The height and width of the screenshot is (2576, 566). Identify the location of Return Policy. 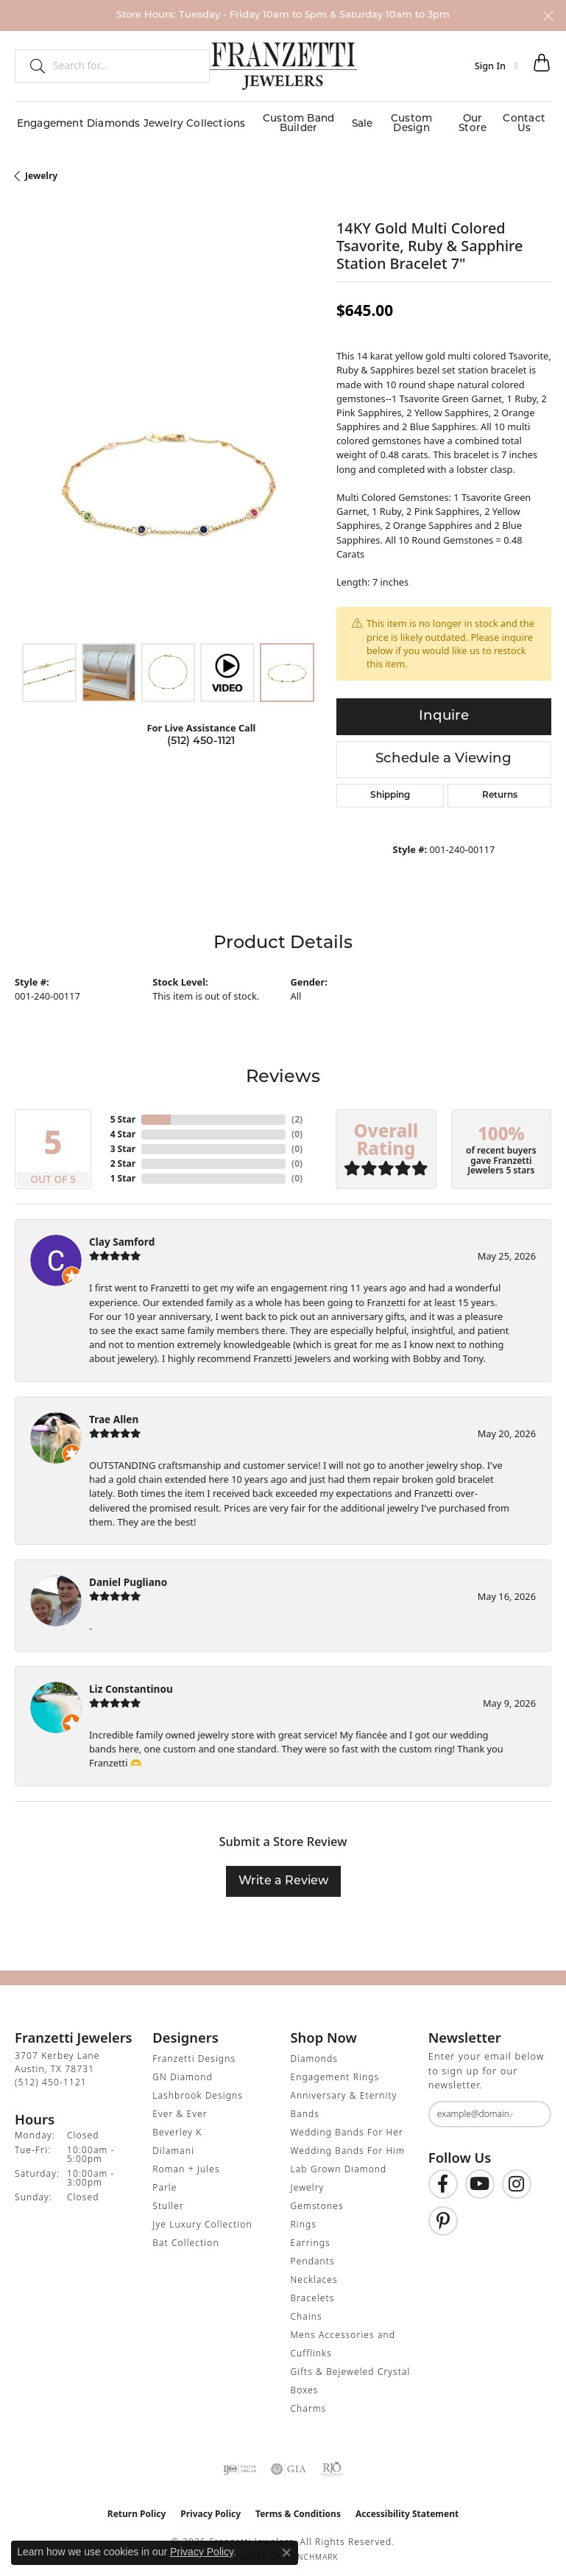
(136, 2508).